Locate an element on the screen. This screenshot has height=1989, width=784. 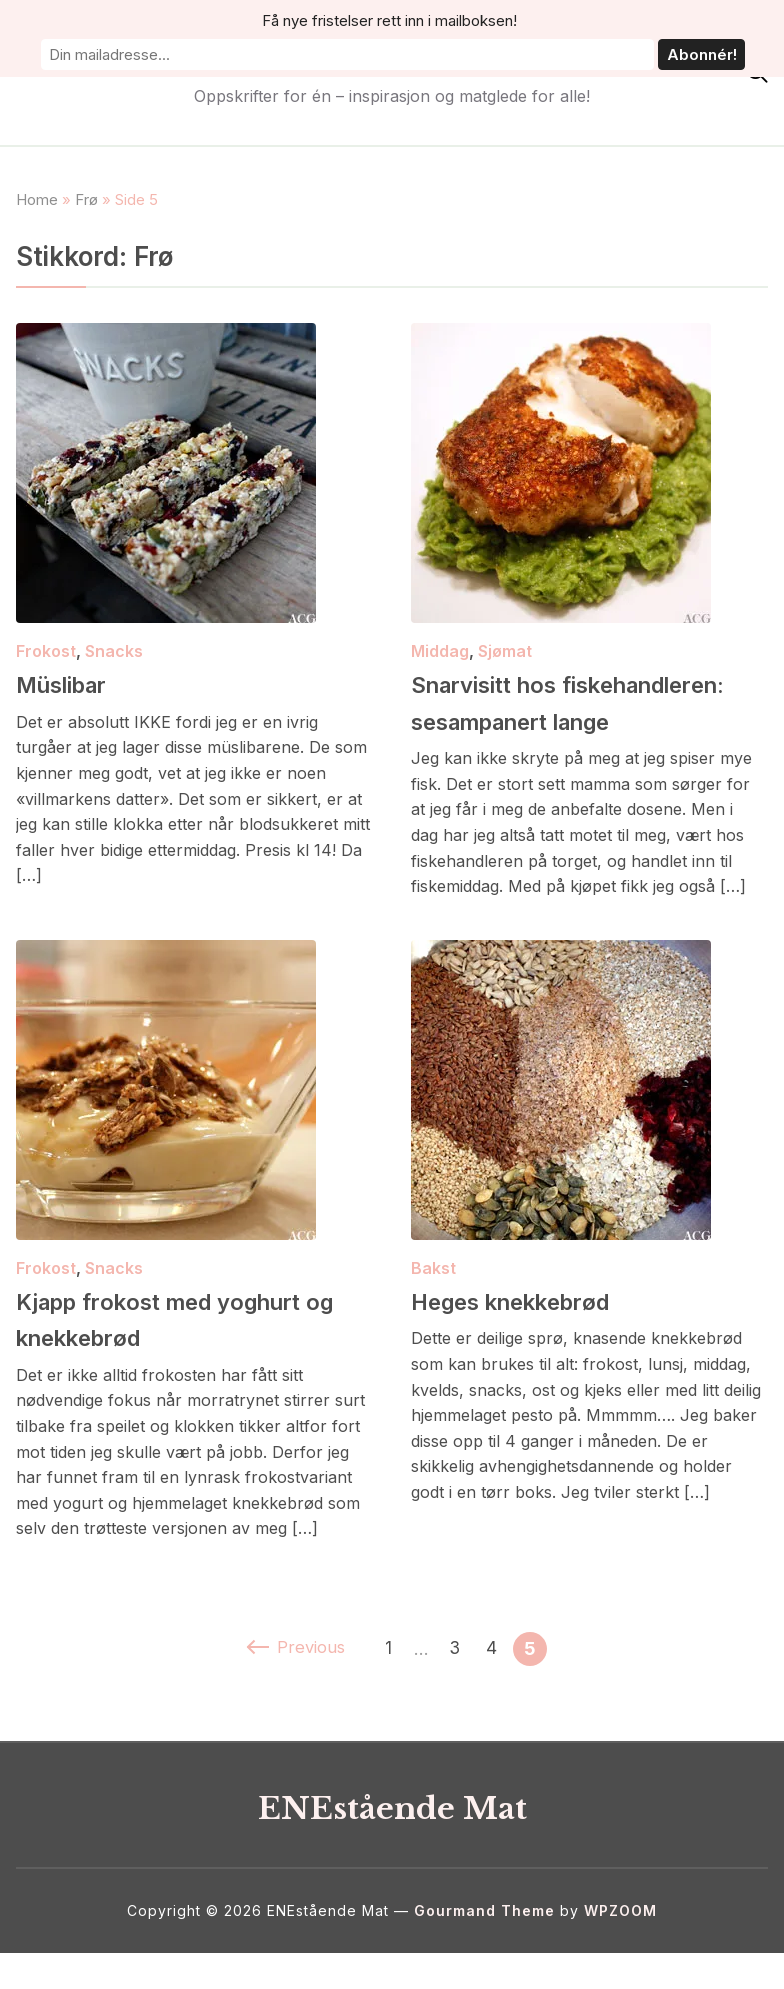
WPZOOM is located at coordinates (620, 1946).